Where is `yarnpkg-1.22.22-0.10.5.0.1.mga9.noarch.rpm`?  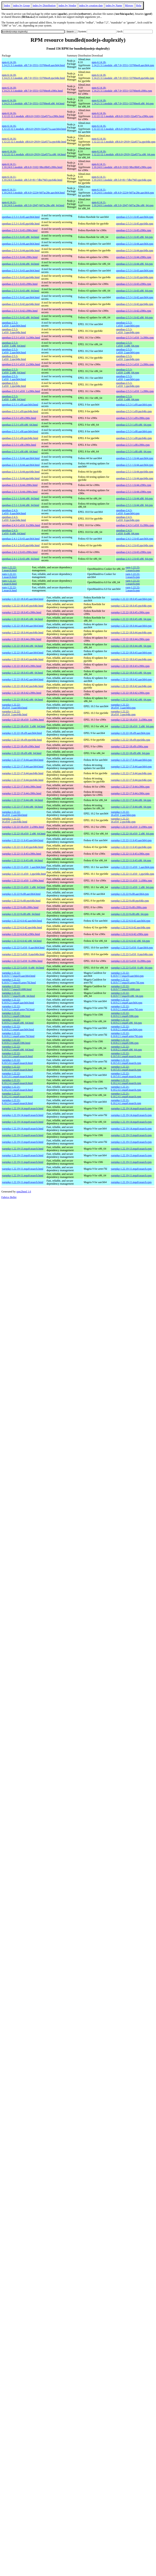 yarnpkg-1.22.22-0.10.5.0.1.mga9.noarch.rpm is located at coordinates (126, 1055).